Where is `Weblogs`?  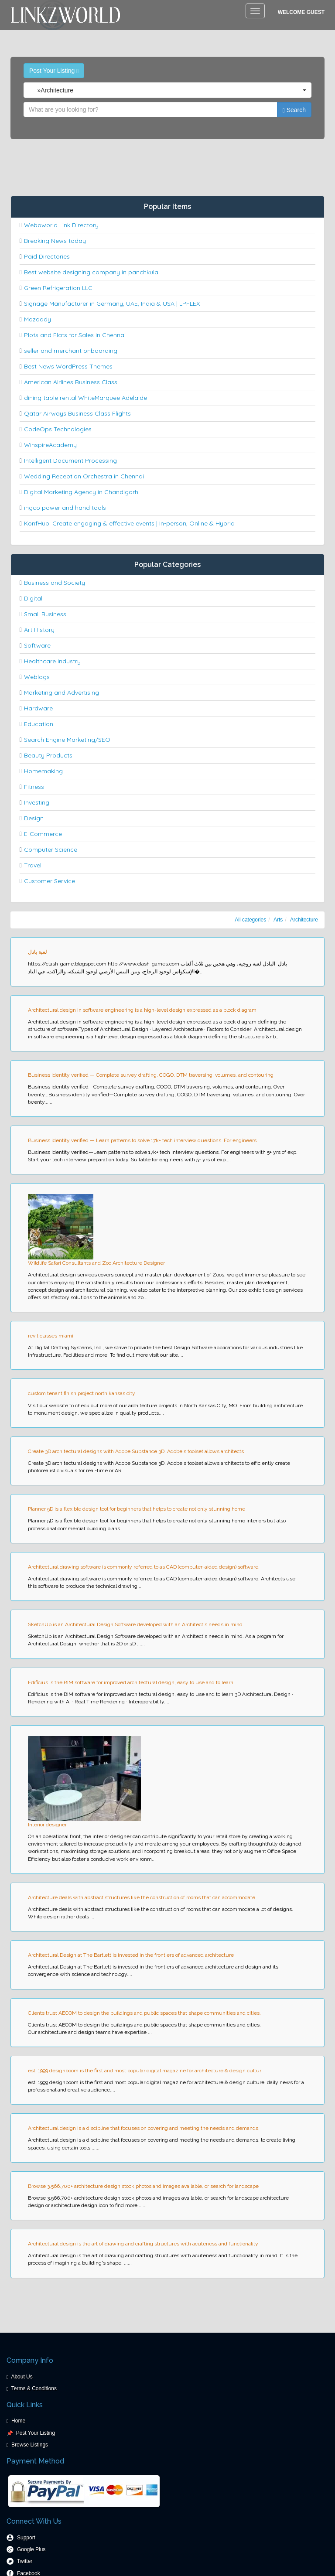
Weblogs is located at coordinates (37, 677).